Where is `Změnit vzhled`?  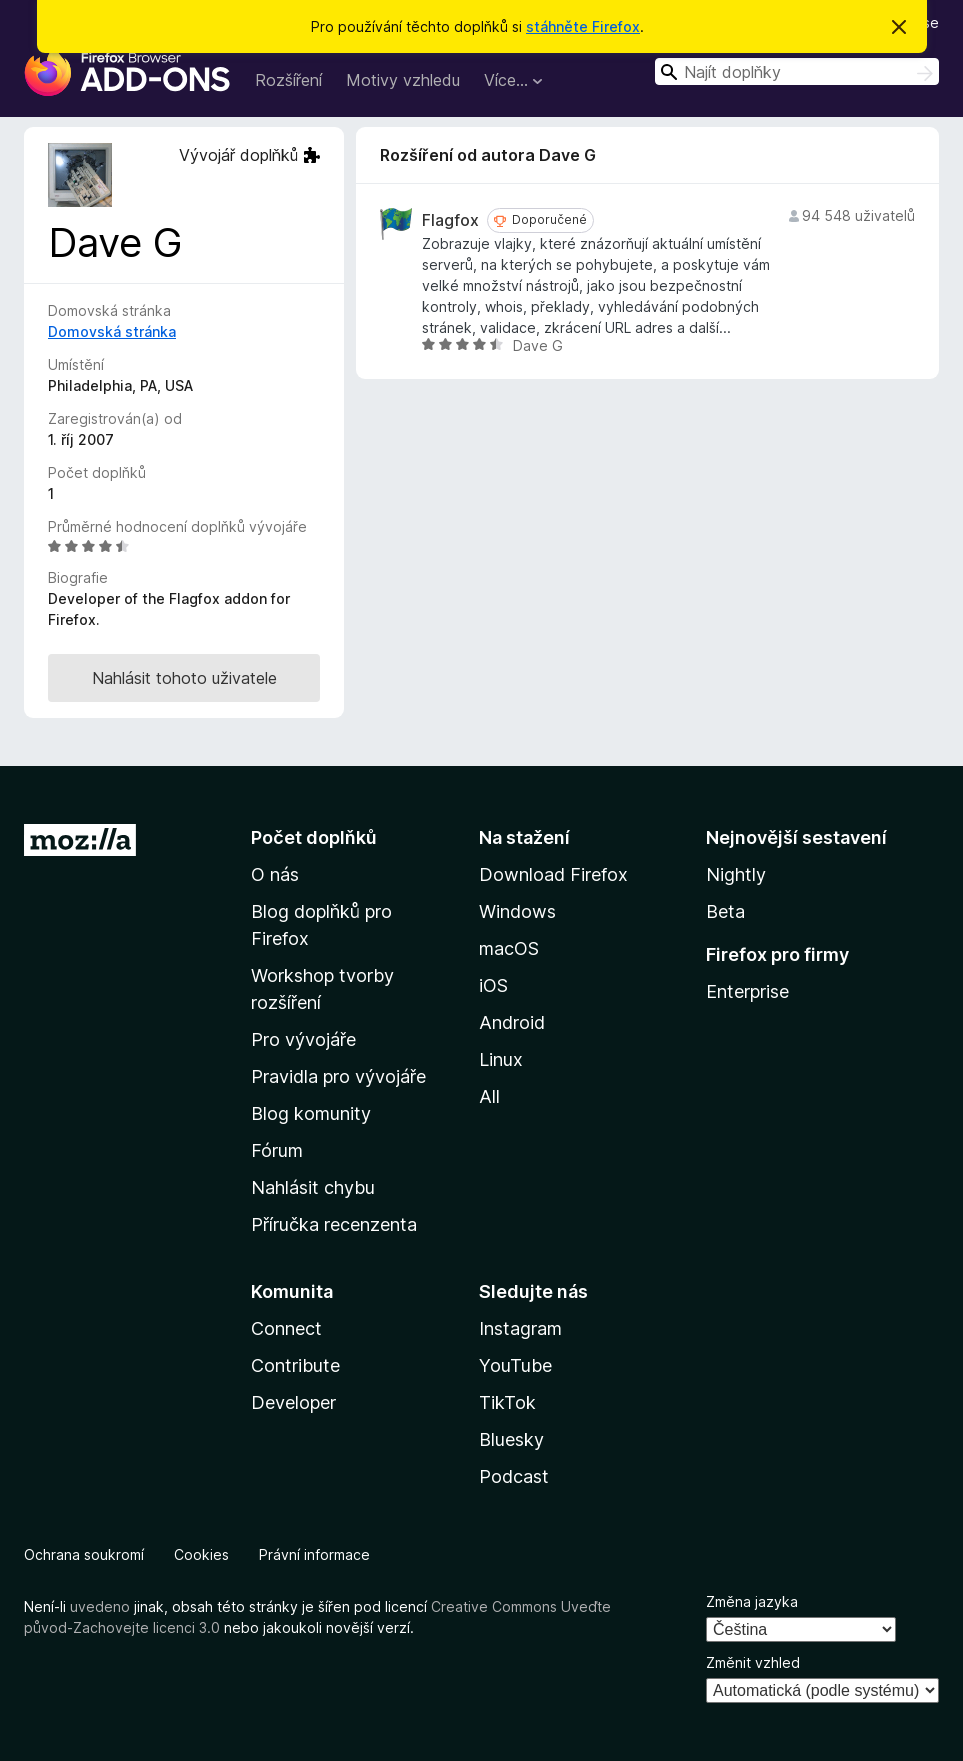
Změnit vzhled is located at coordinates (753, 1662).